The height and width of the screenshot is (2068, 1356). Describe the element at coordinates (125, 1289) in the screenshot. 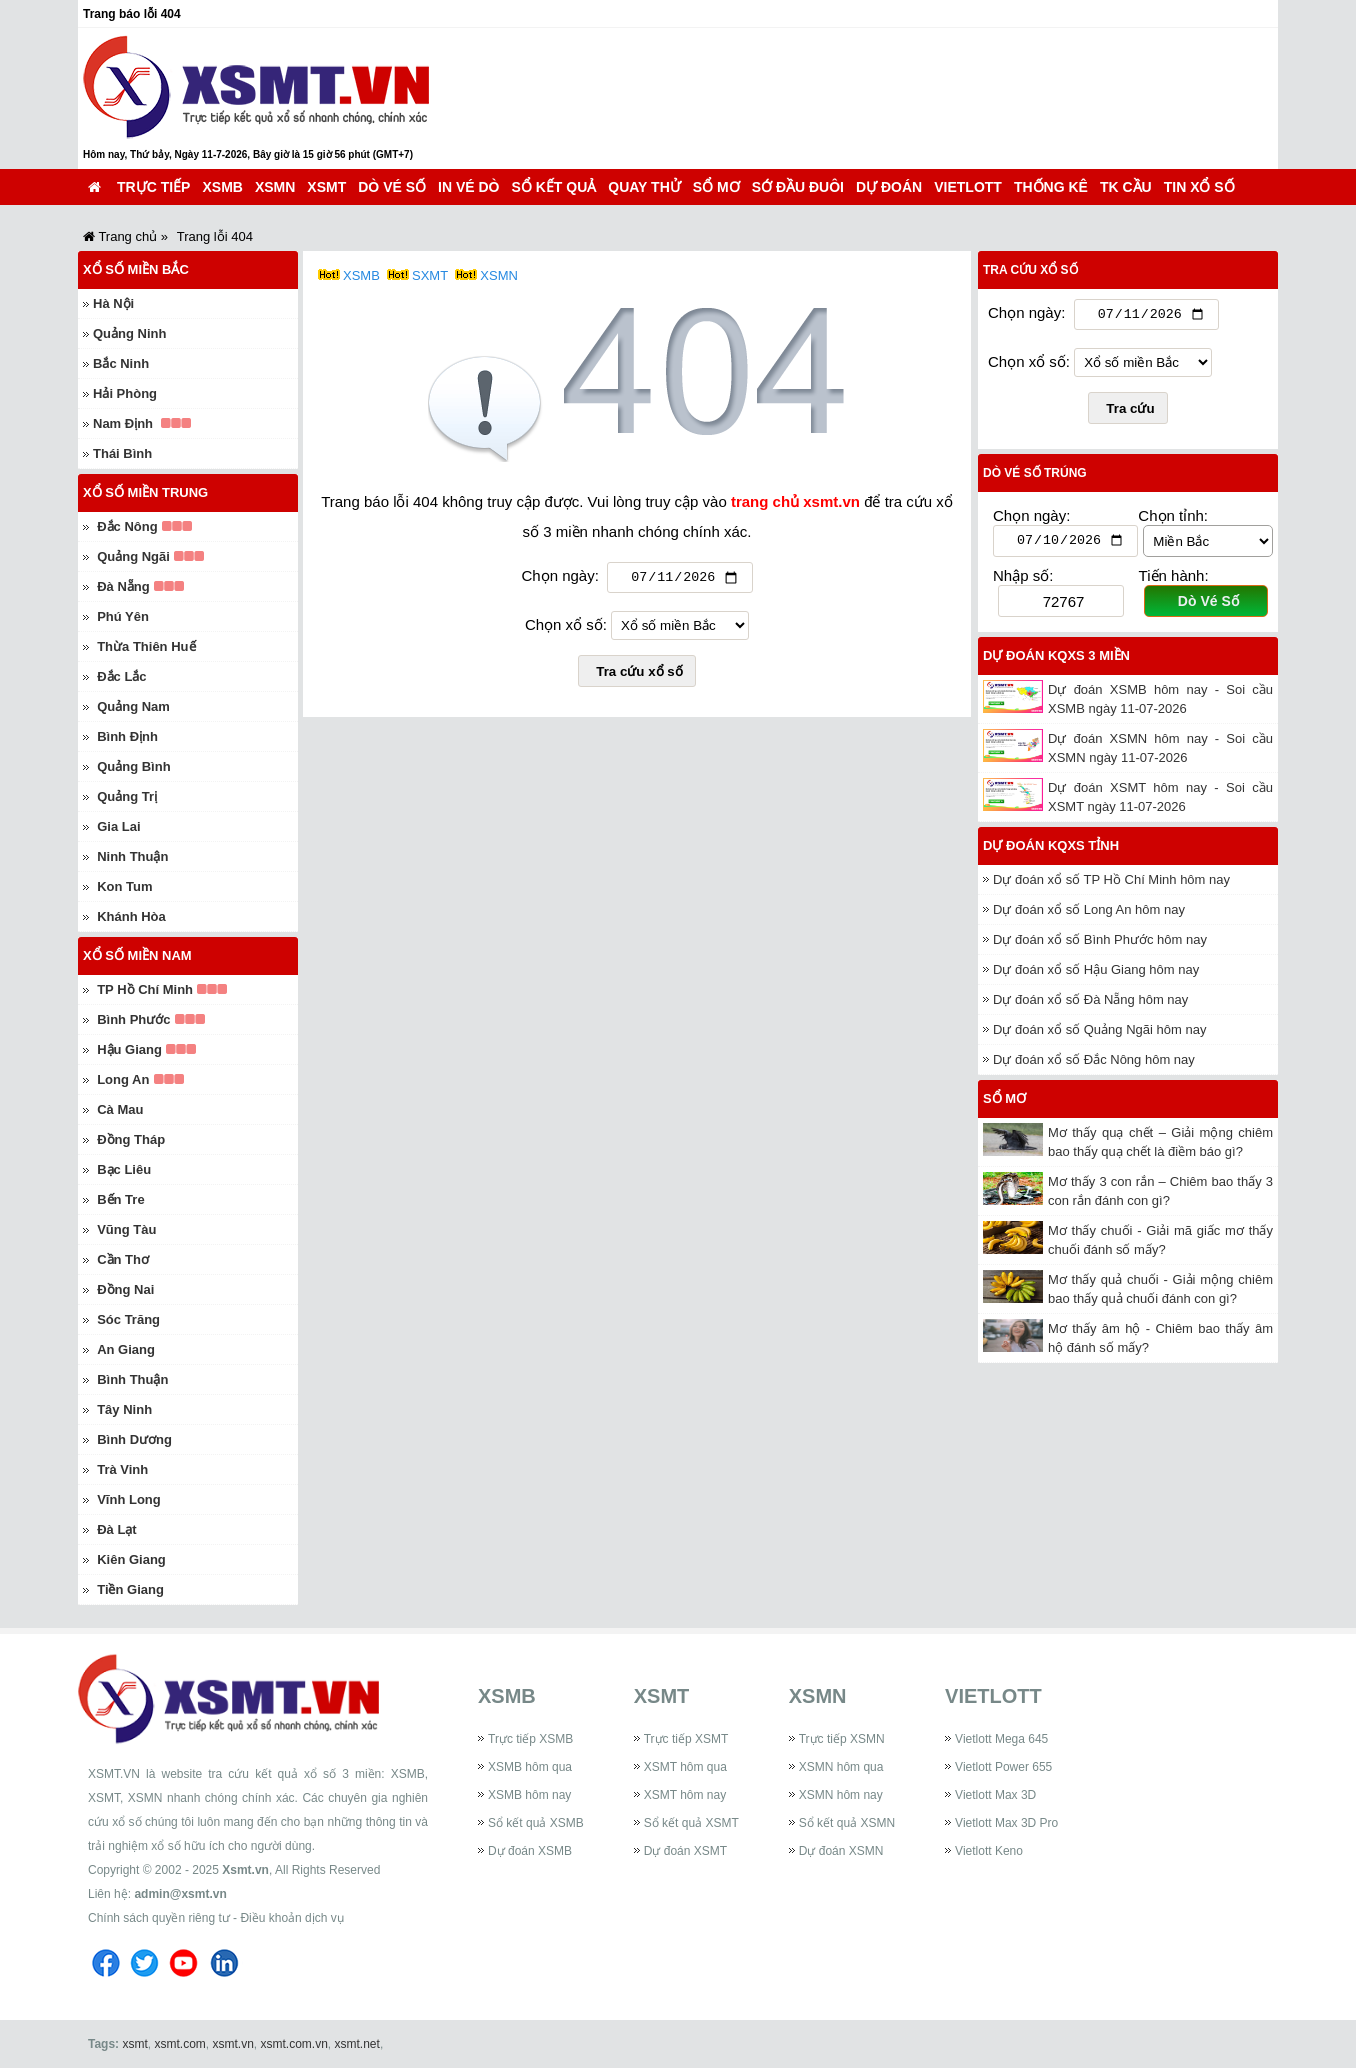

I see `Đồng Nai` at that location.